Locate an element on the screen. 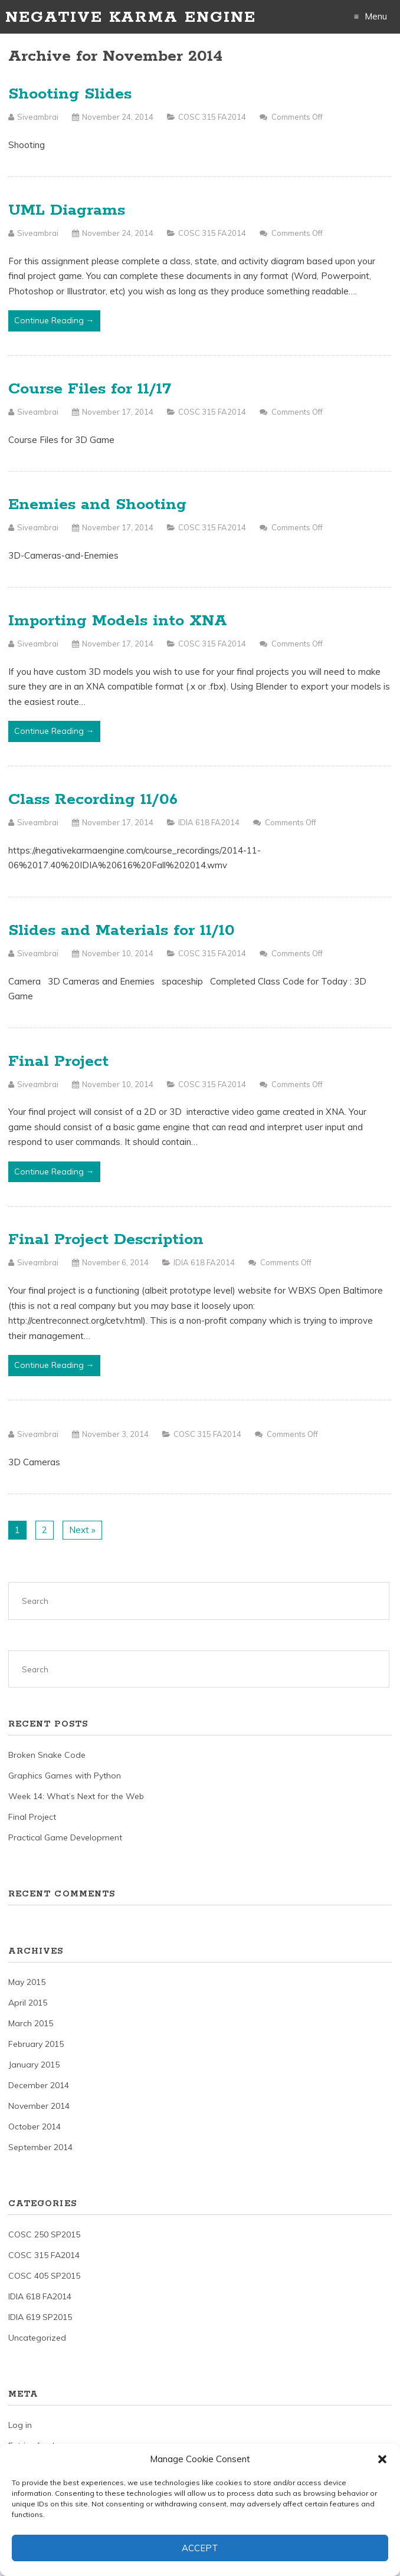 This screenshot has height=2576, width=400. Week 14: What’s Next for the Web is located at coordinates (76, 1796).